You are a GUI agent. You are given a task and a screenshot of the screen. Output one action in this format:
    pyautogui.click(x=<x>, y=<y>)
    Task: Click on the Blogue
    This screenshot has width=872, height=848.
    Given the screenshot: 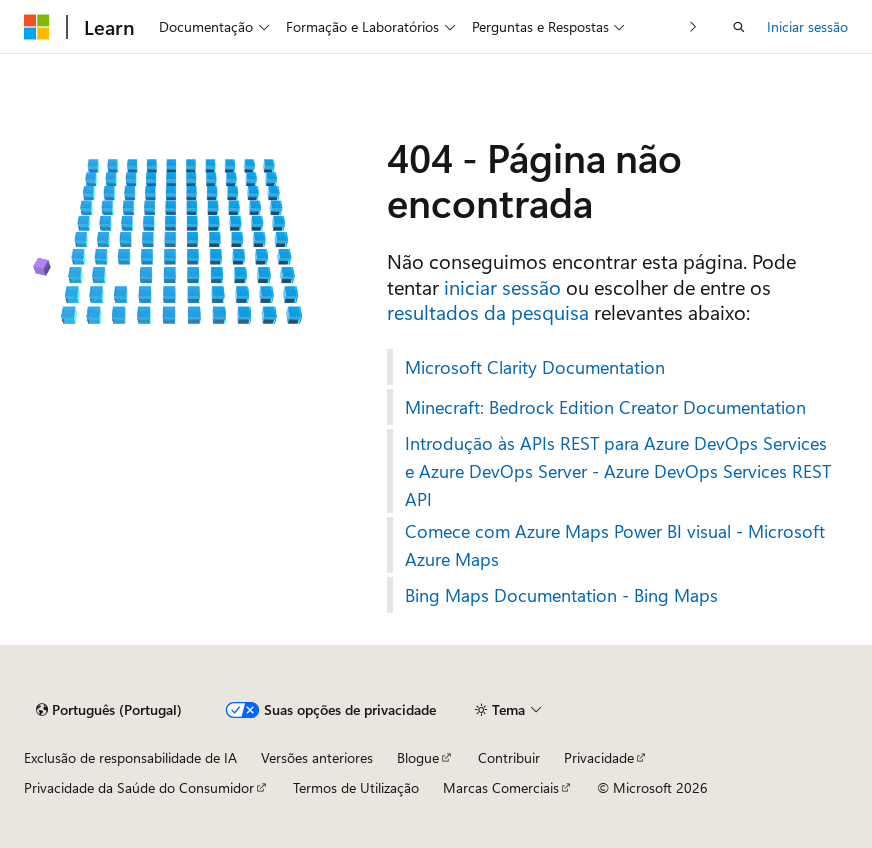 What is the action you would take?
    pyautogui.click(x=418, y=757)
    